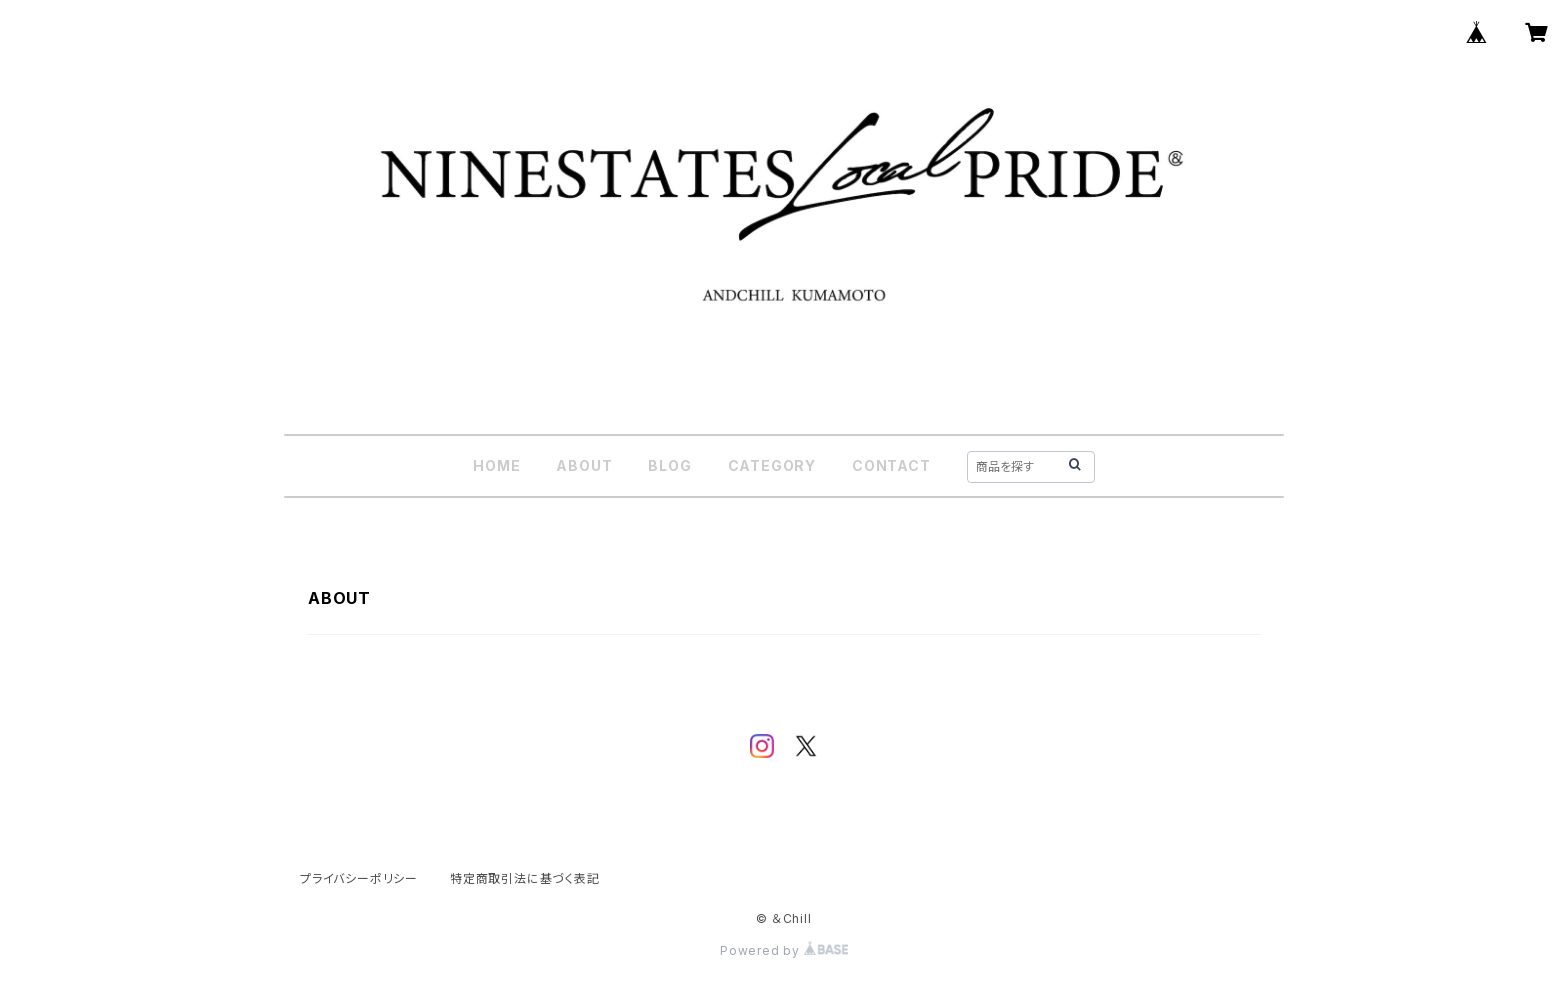  Describe the element at coordinates (584, 465) in the screenshot. I see `ABOUT` at that location.